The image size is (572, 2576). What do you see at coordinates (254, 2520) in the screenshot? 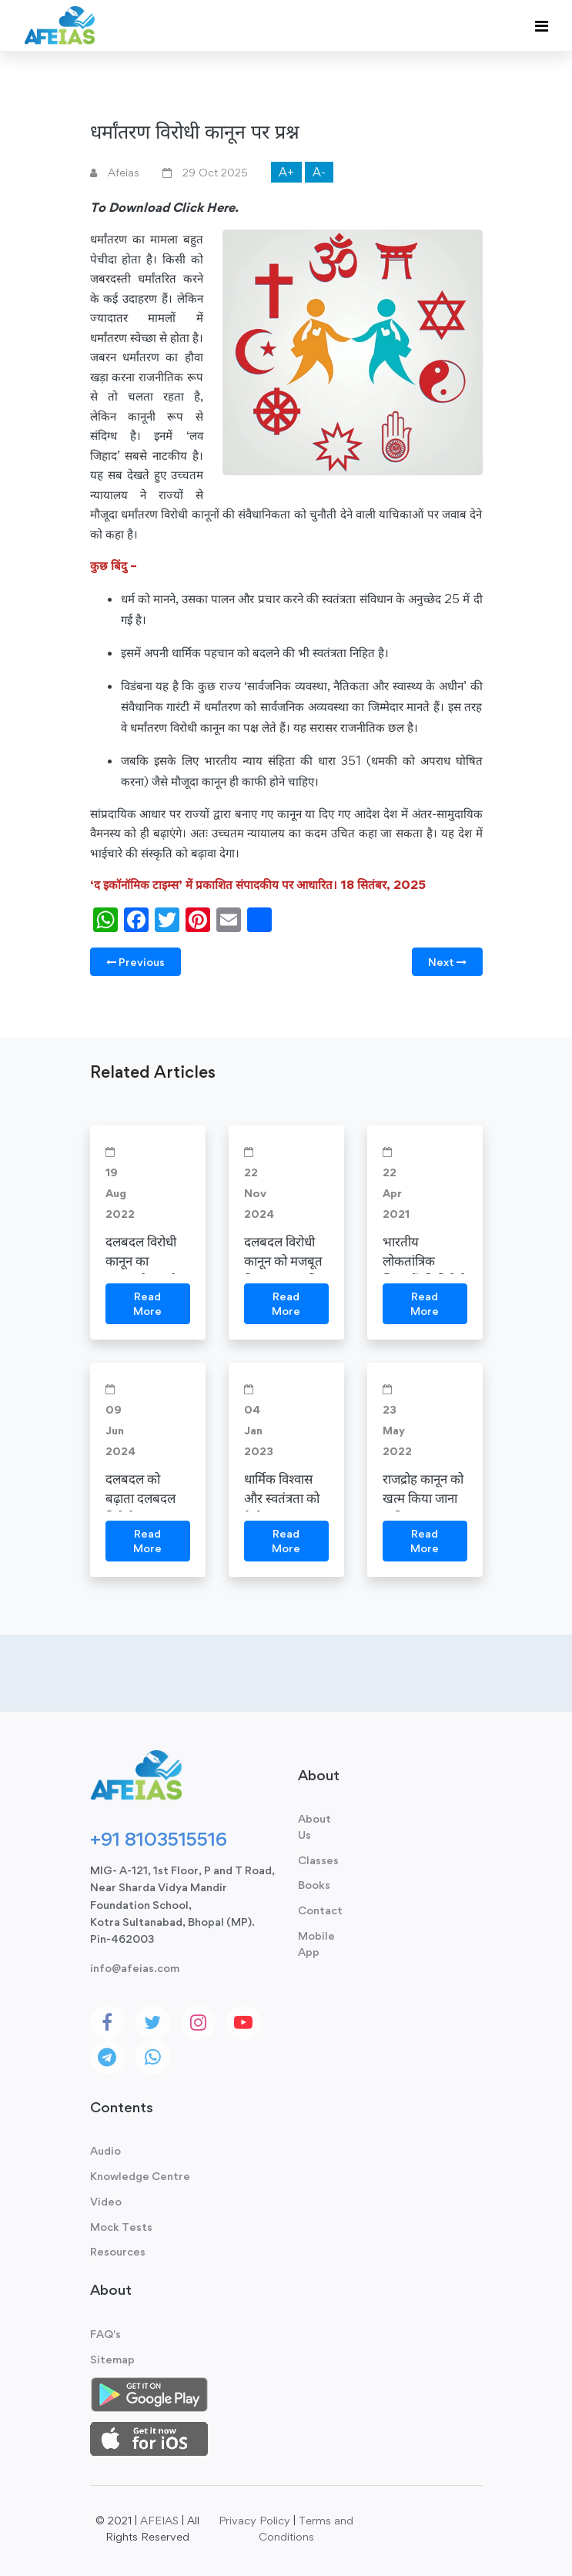
I see `Privacy Policy` at bounding box center [254, 2520].